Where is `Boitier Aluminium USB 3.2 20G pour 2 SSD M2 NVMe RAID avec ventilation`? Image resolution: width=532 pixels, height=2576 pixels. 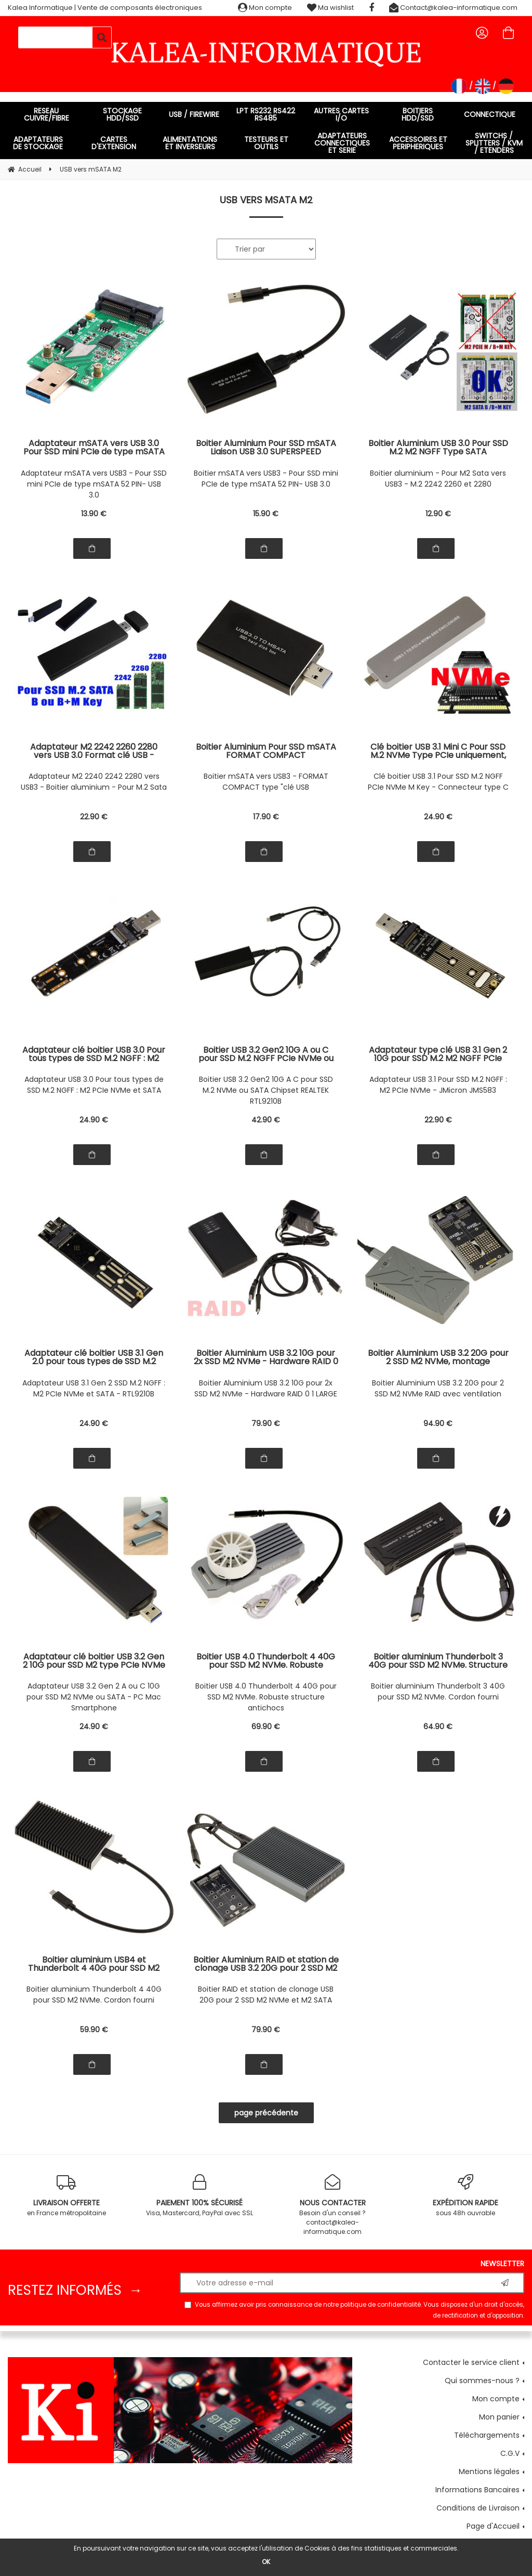
Boitier Aluminium USB 3.2 20G pour 2 SSD M2 NVMe RAID avec ventilation is located at coordinates (438, 1388).